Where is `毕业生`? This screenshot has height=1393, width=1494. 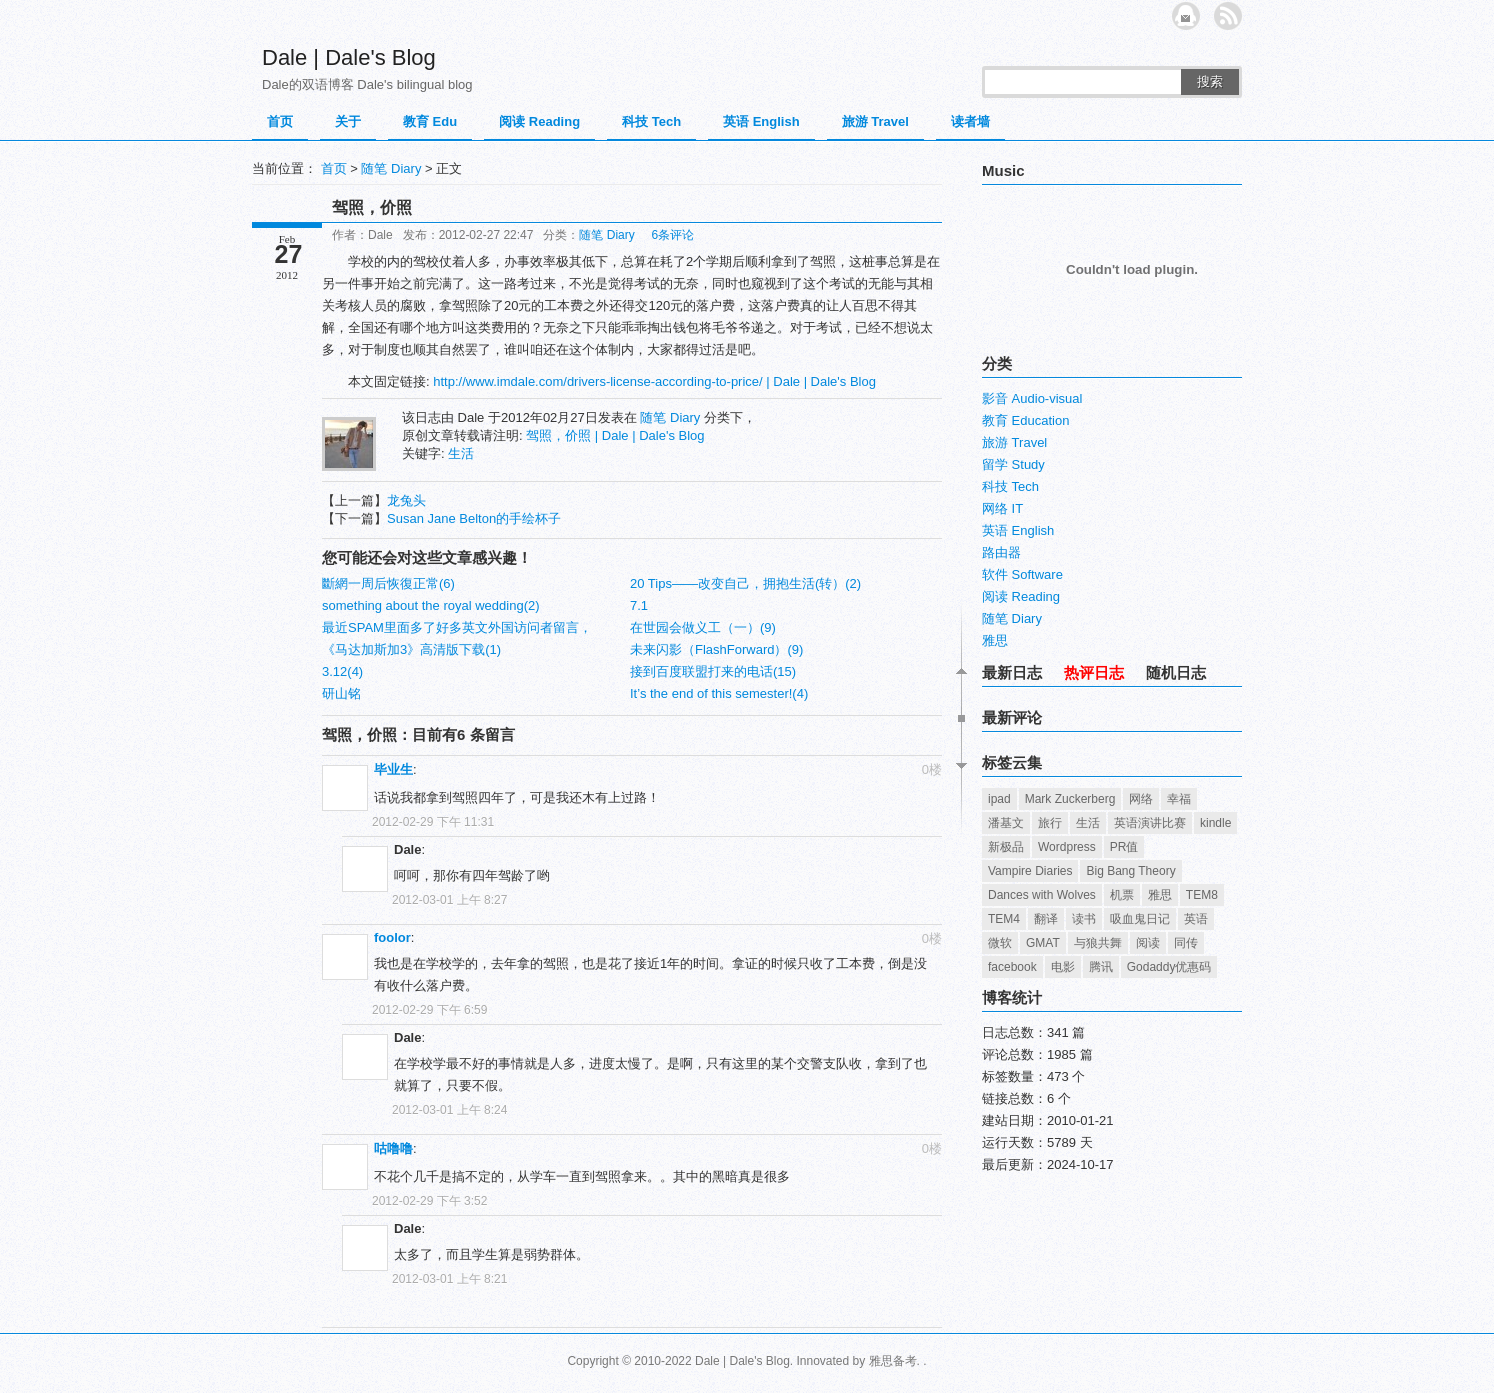 毕业生 is located at coordinates (393, 769).